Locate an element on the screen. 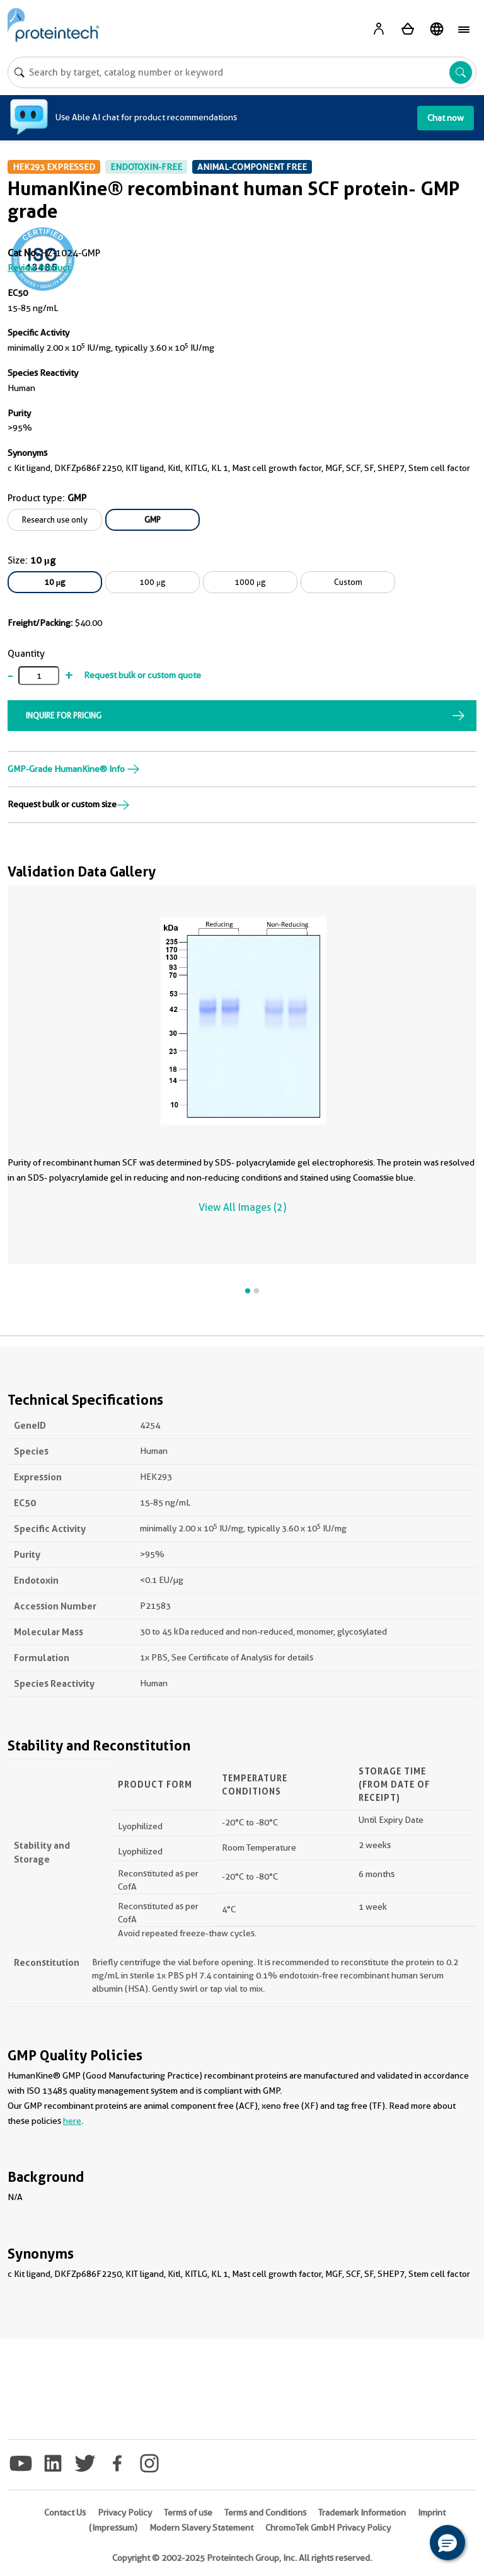 This screenshot has height=2576, width=484. Request bulk or custom quote is located at coordinates (142, 675).